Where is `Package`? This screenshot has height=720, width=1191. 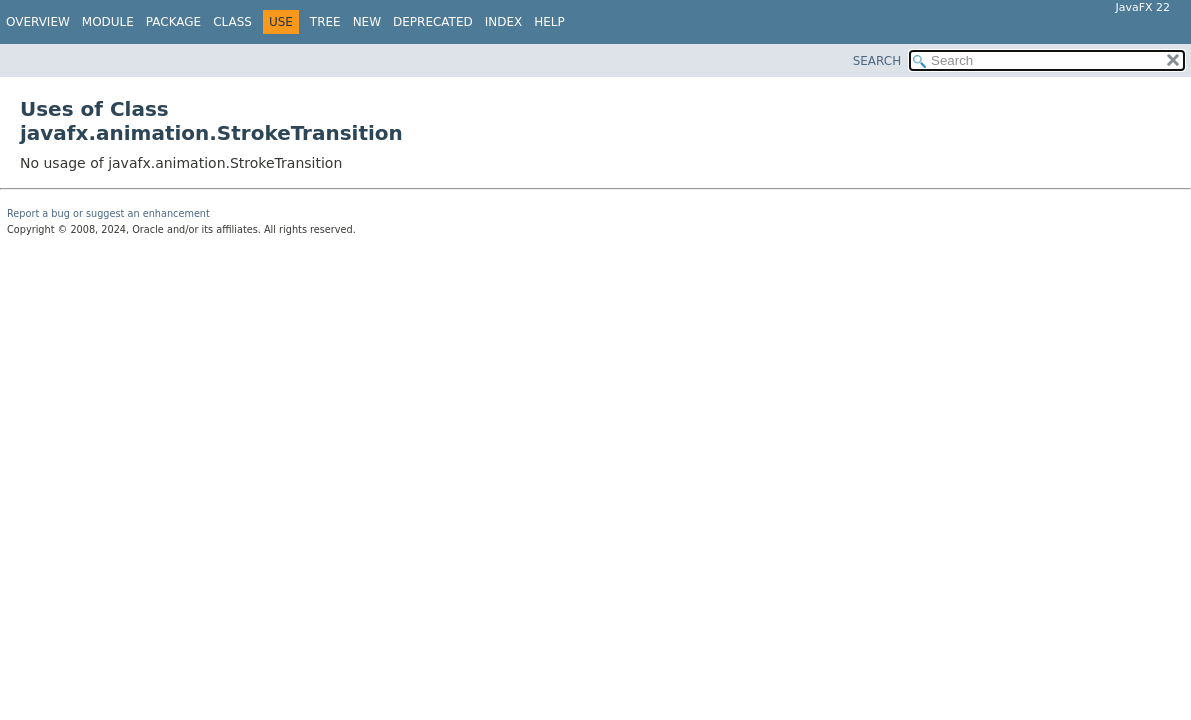
Package is located at coordinates (173, 22).